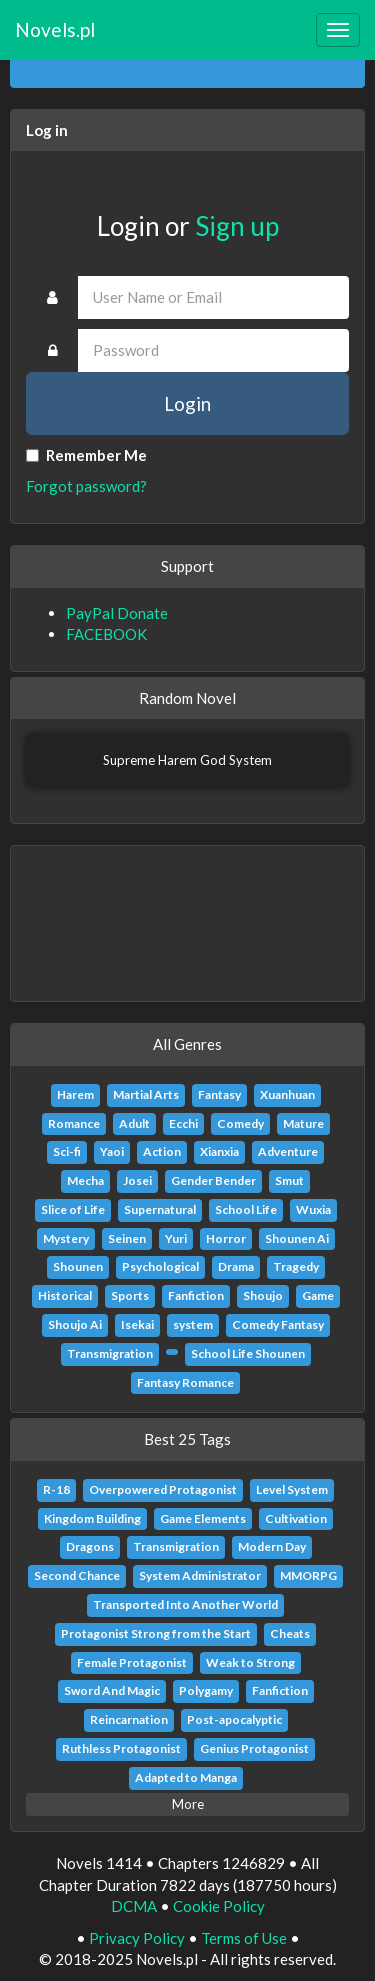 Image resolution: width=375 pixels, height=1981 pixels. What do you see at coordinates (206, 1690) in the screenshot?
I see `Polygamy` at bounding box center [206, 1690].